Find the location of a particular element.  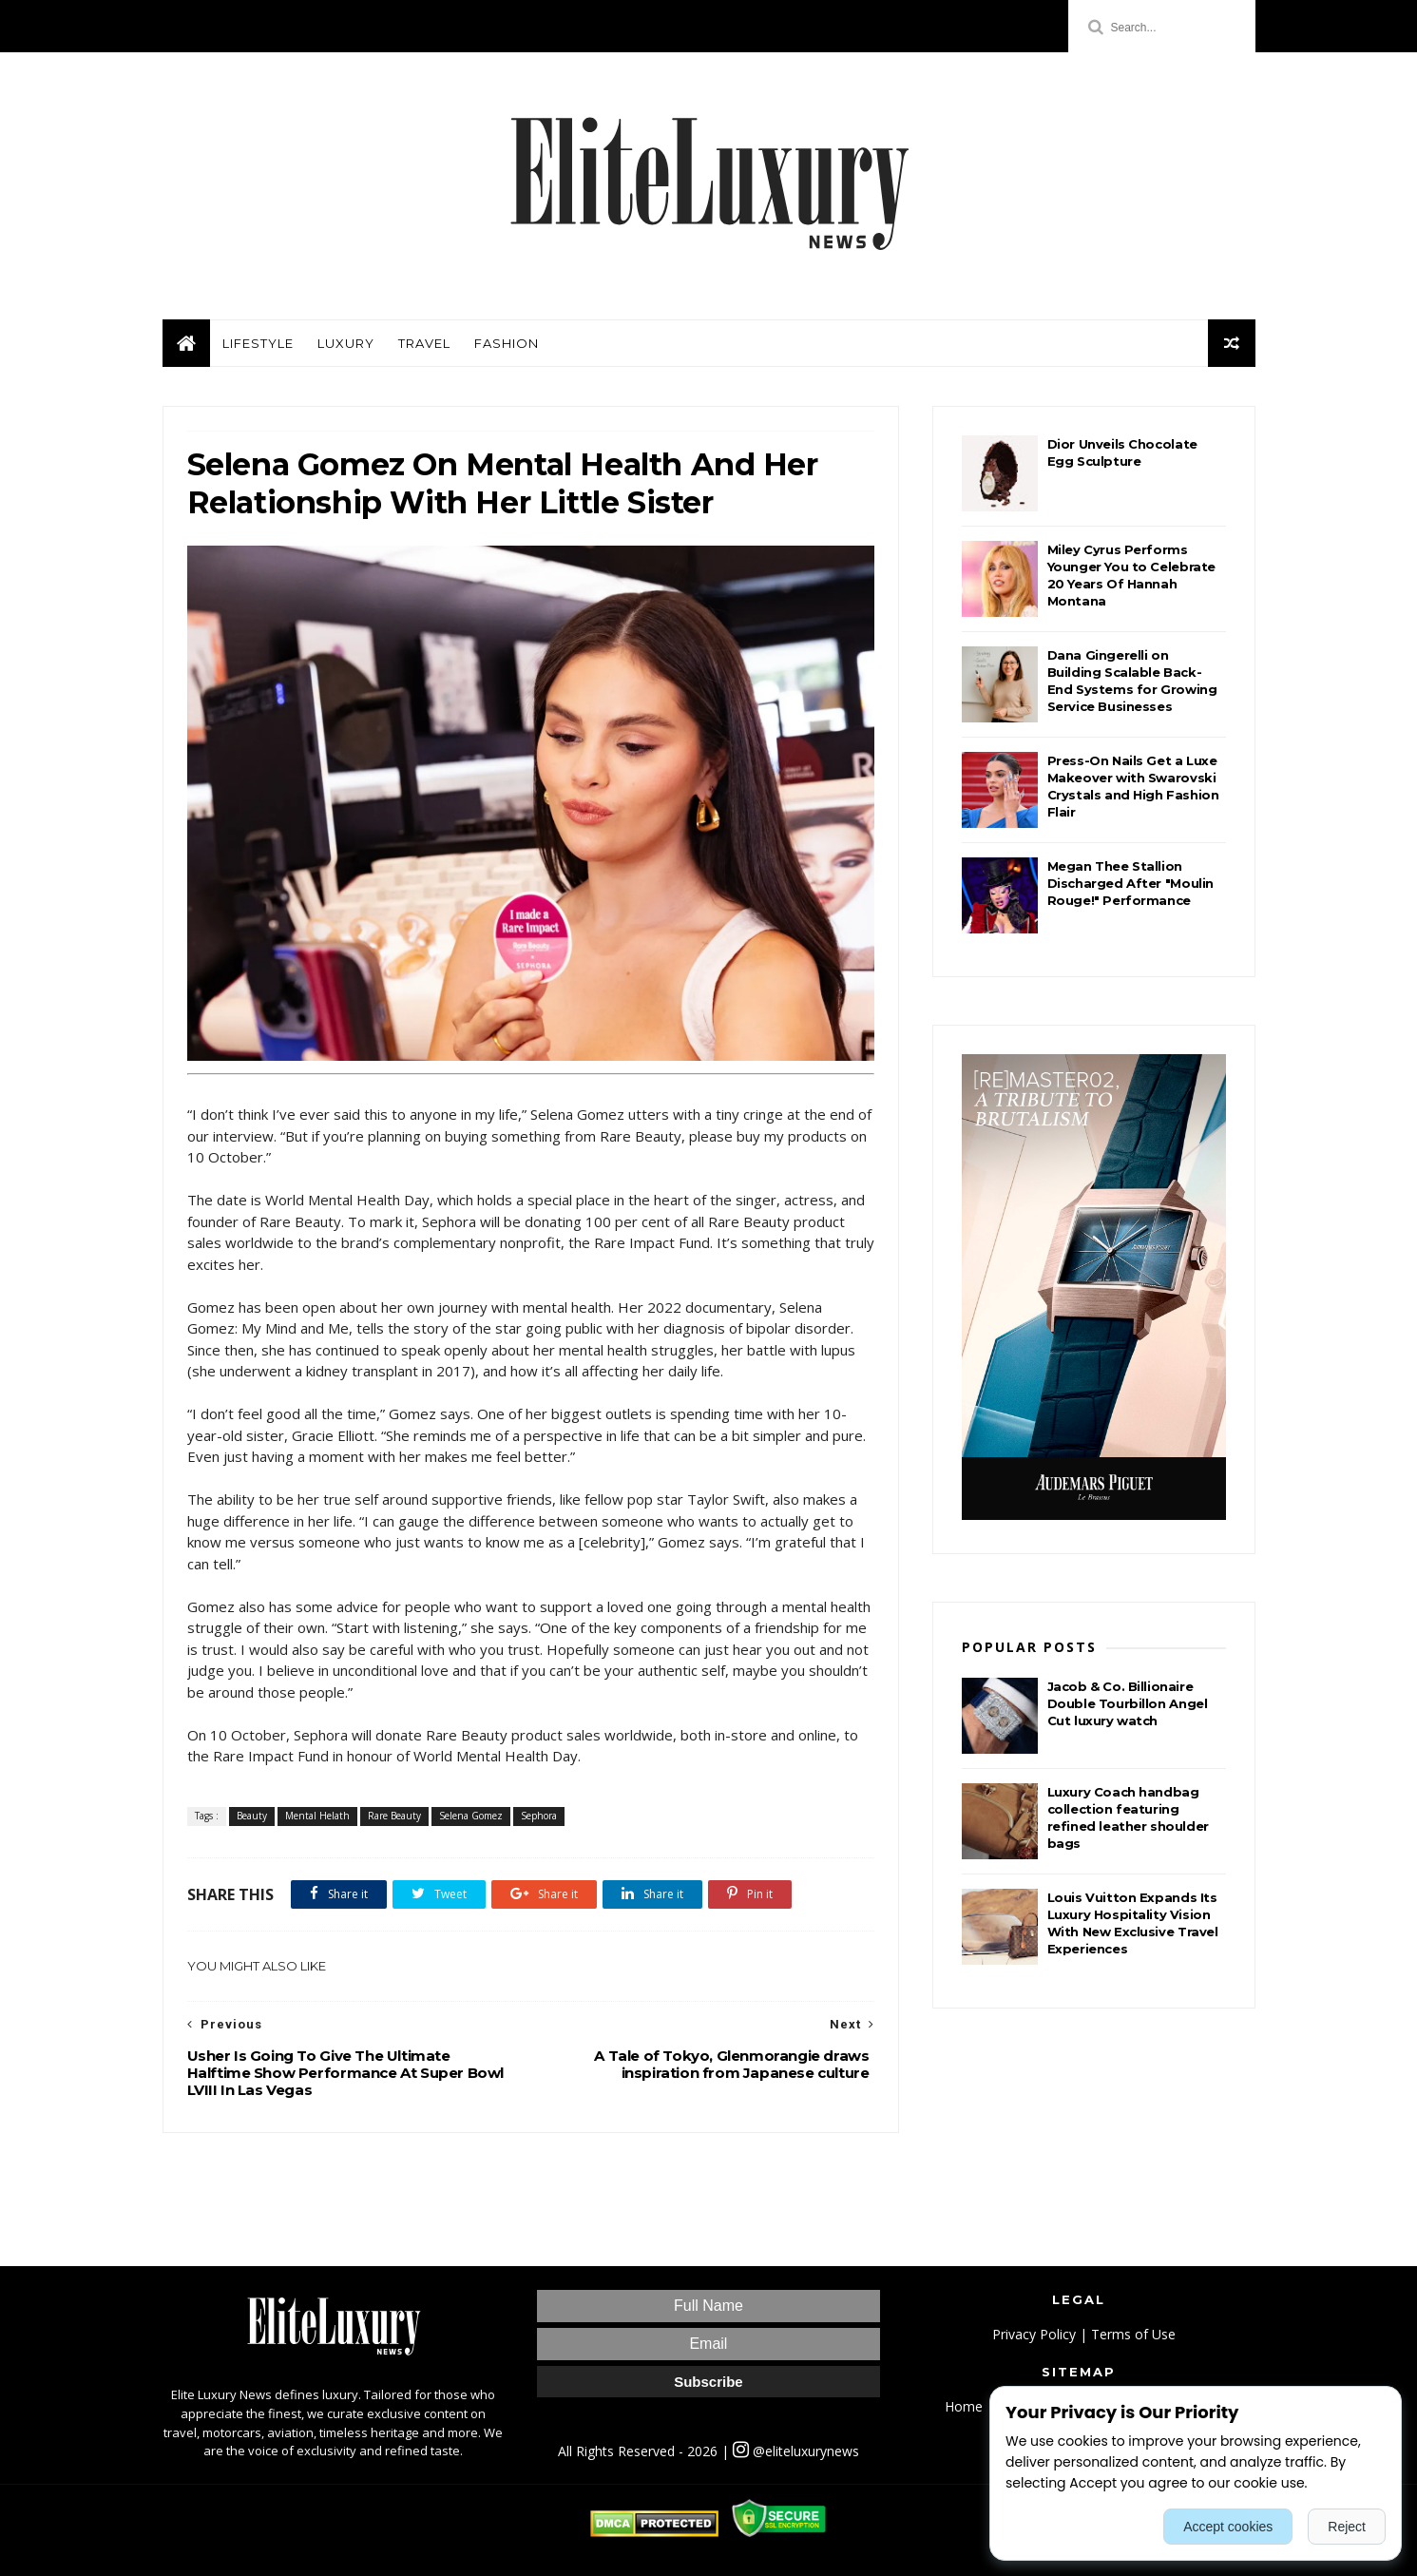

Rare Beauty is located at coordinates (394, 1815).